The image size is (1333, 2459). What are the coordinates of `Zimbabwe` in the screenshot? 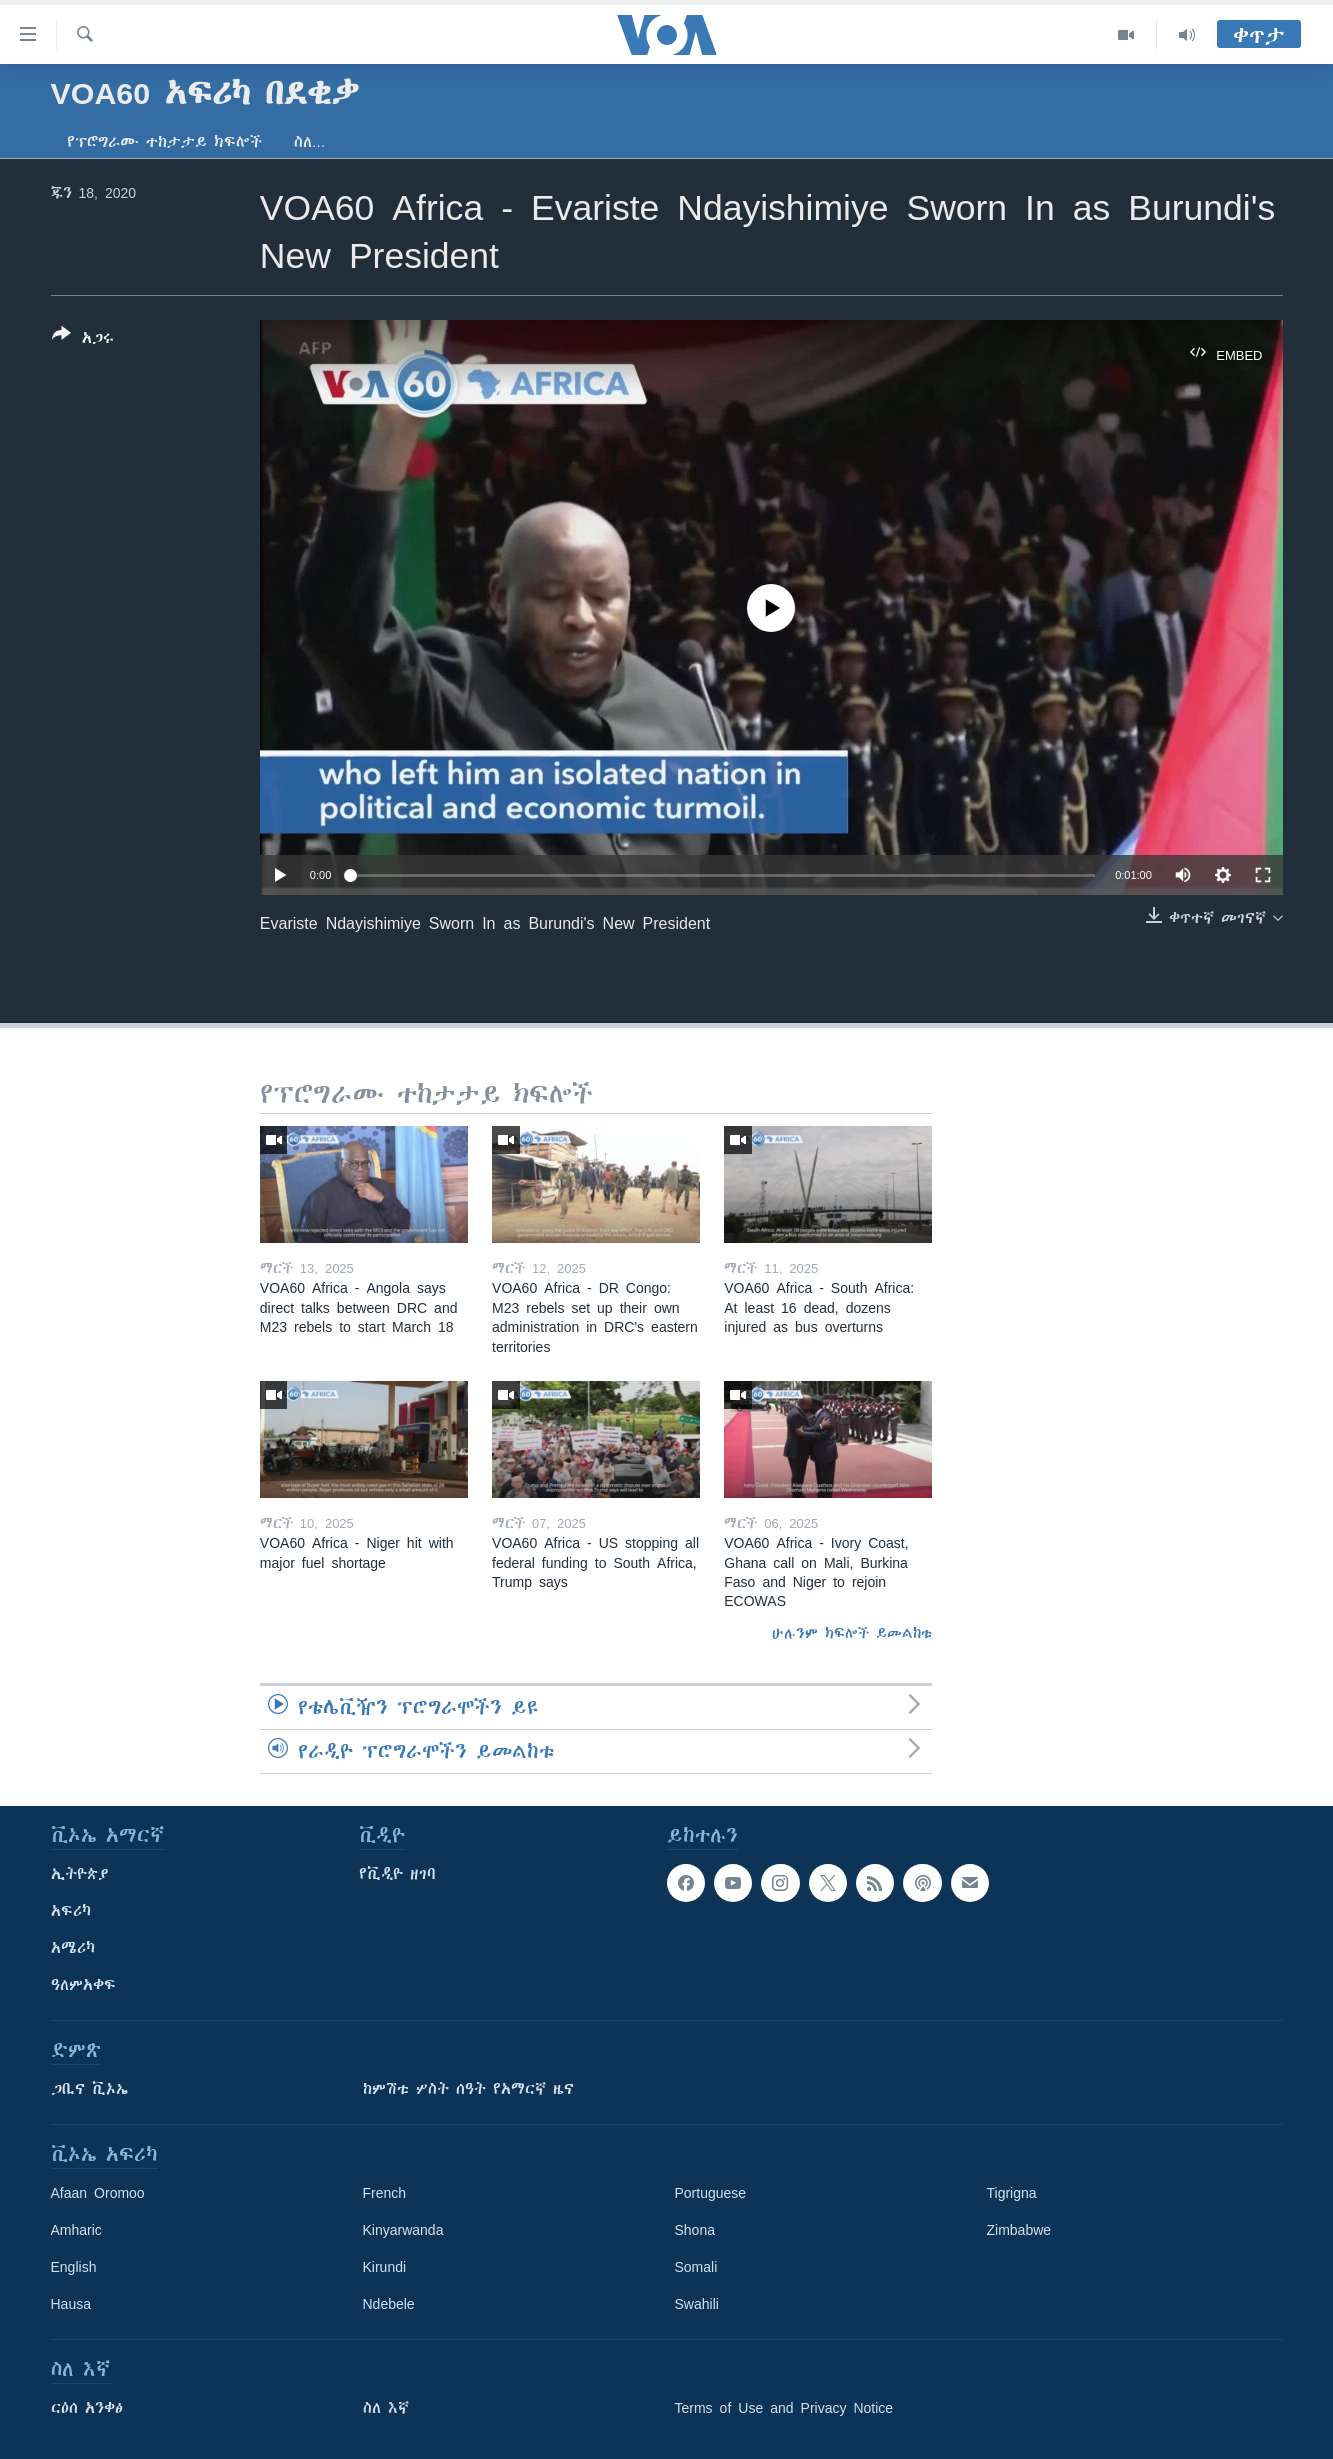 It's located at (1019, 2230).